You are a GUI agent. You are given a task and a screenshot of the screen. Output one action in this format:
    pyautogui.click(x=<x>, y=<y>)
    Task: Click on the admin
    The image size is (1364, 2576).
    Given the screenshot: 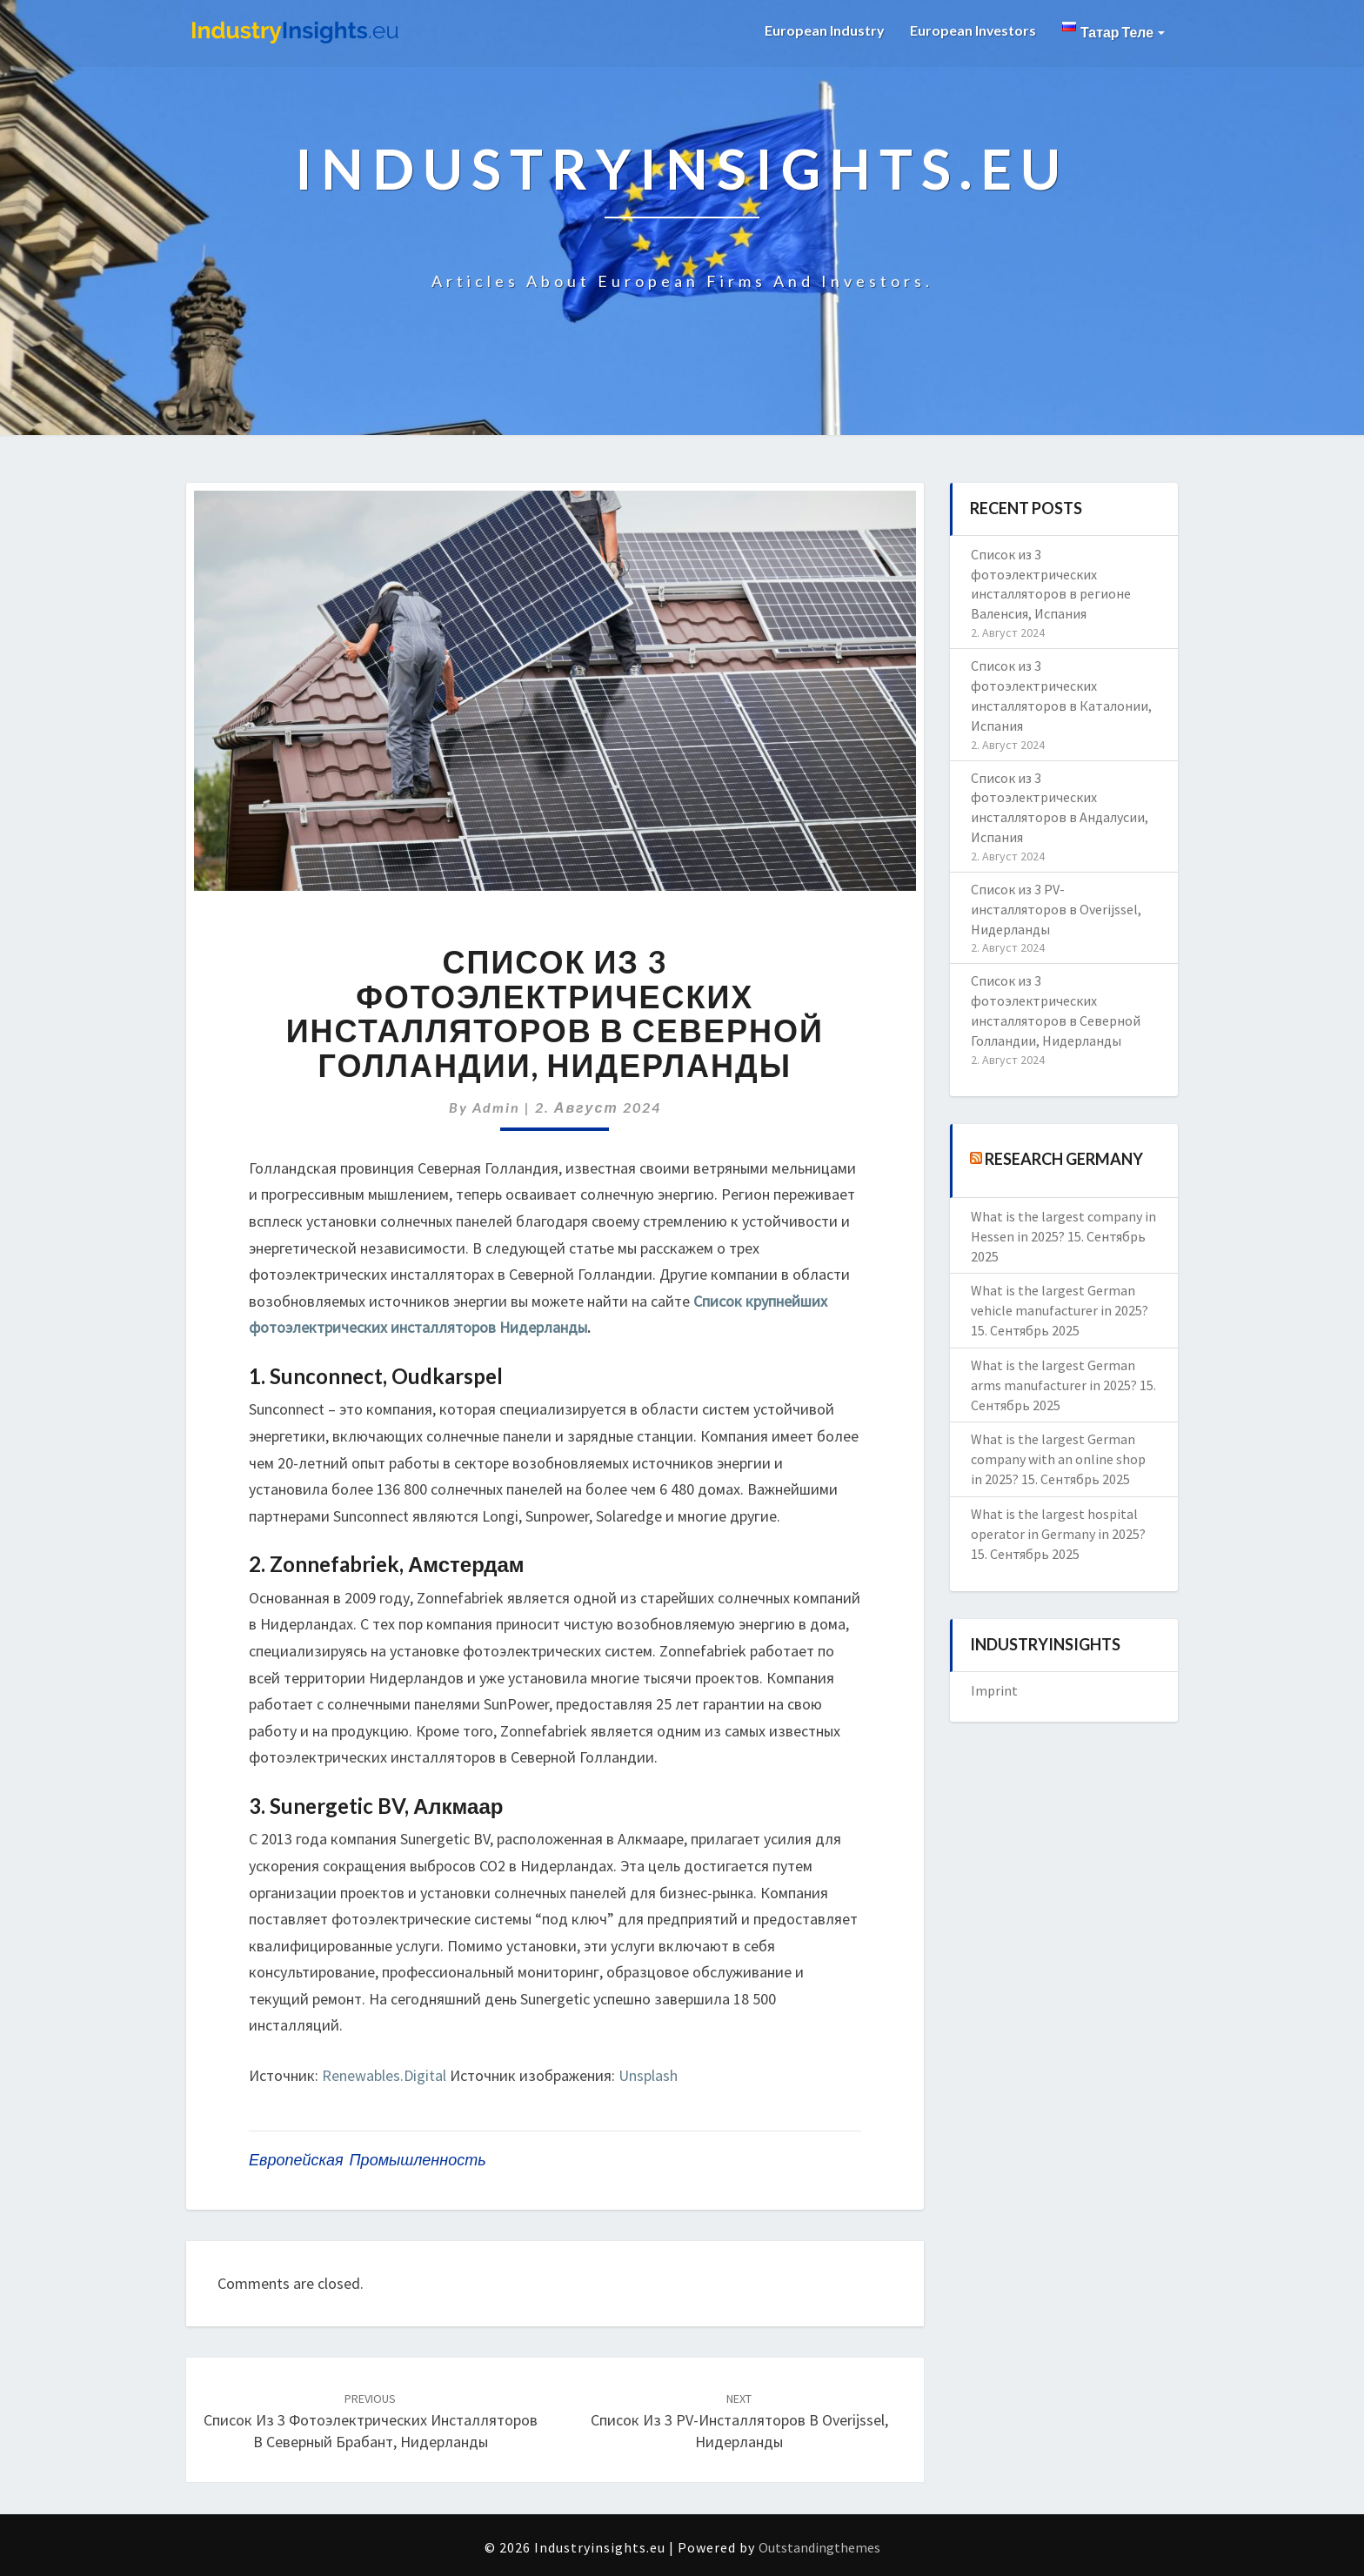 What is the action you would take?
    pyautogui.click(x=496, y=1107)
    